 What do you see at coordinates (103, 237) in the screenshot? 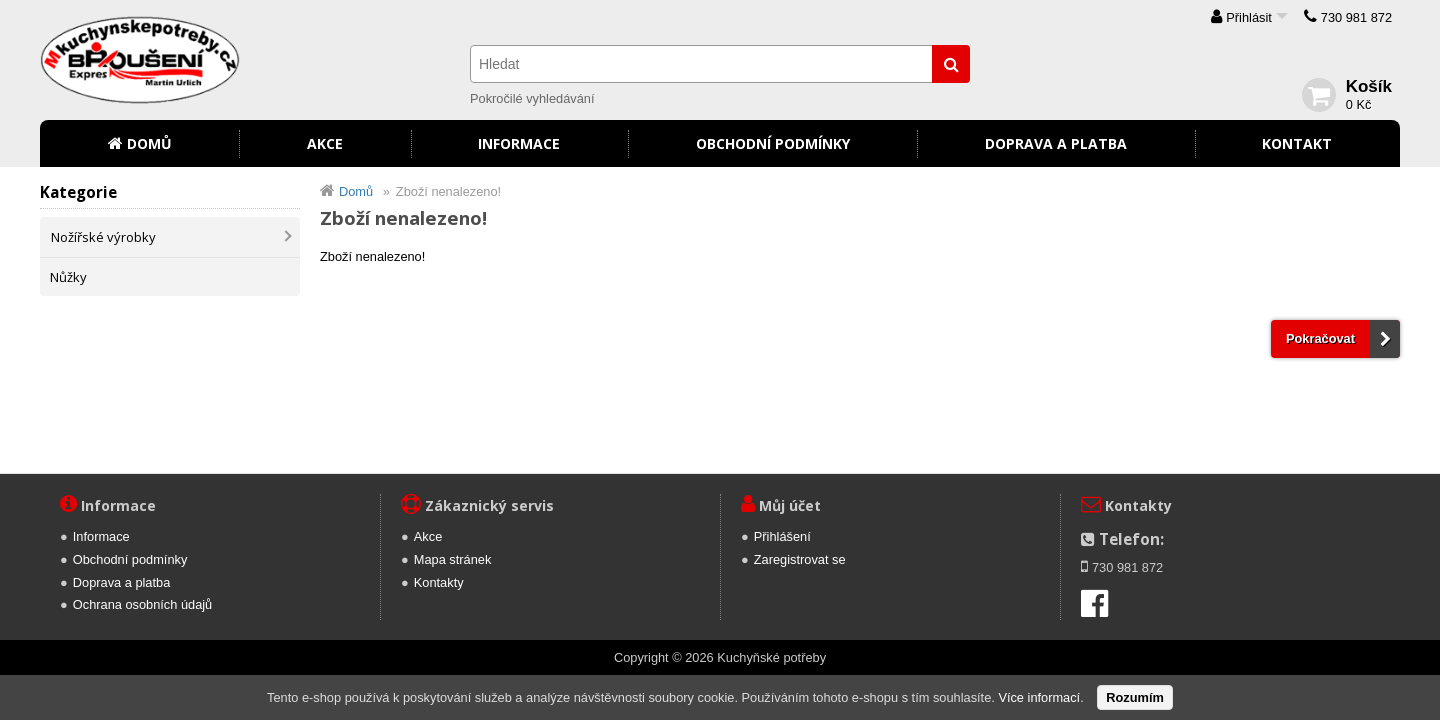
I see `Nožířské výrobky` at bounding box center [103, 237].